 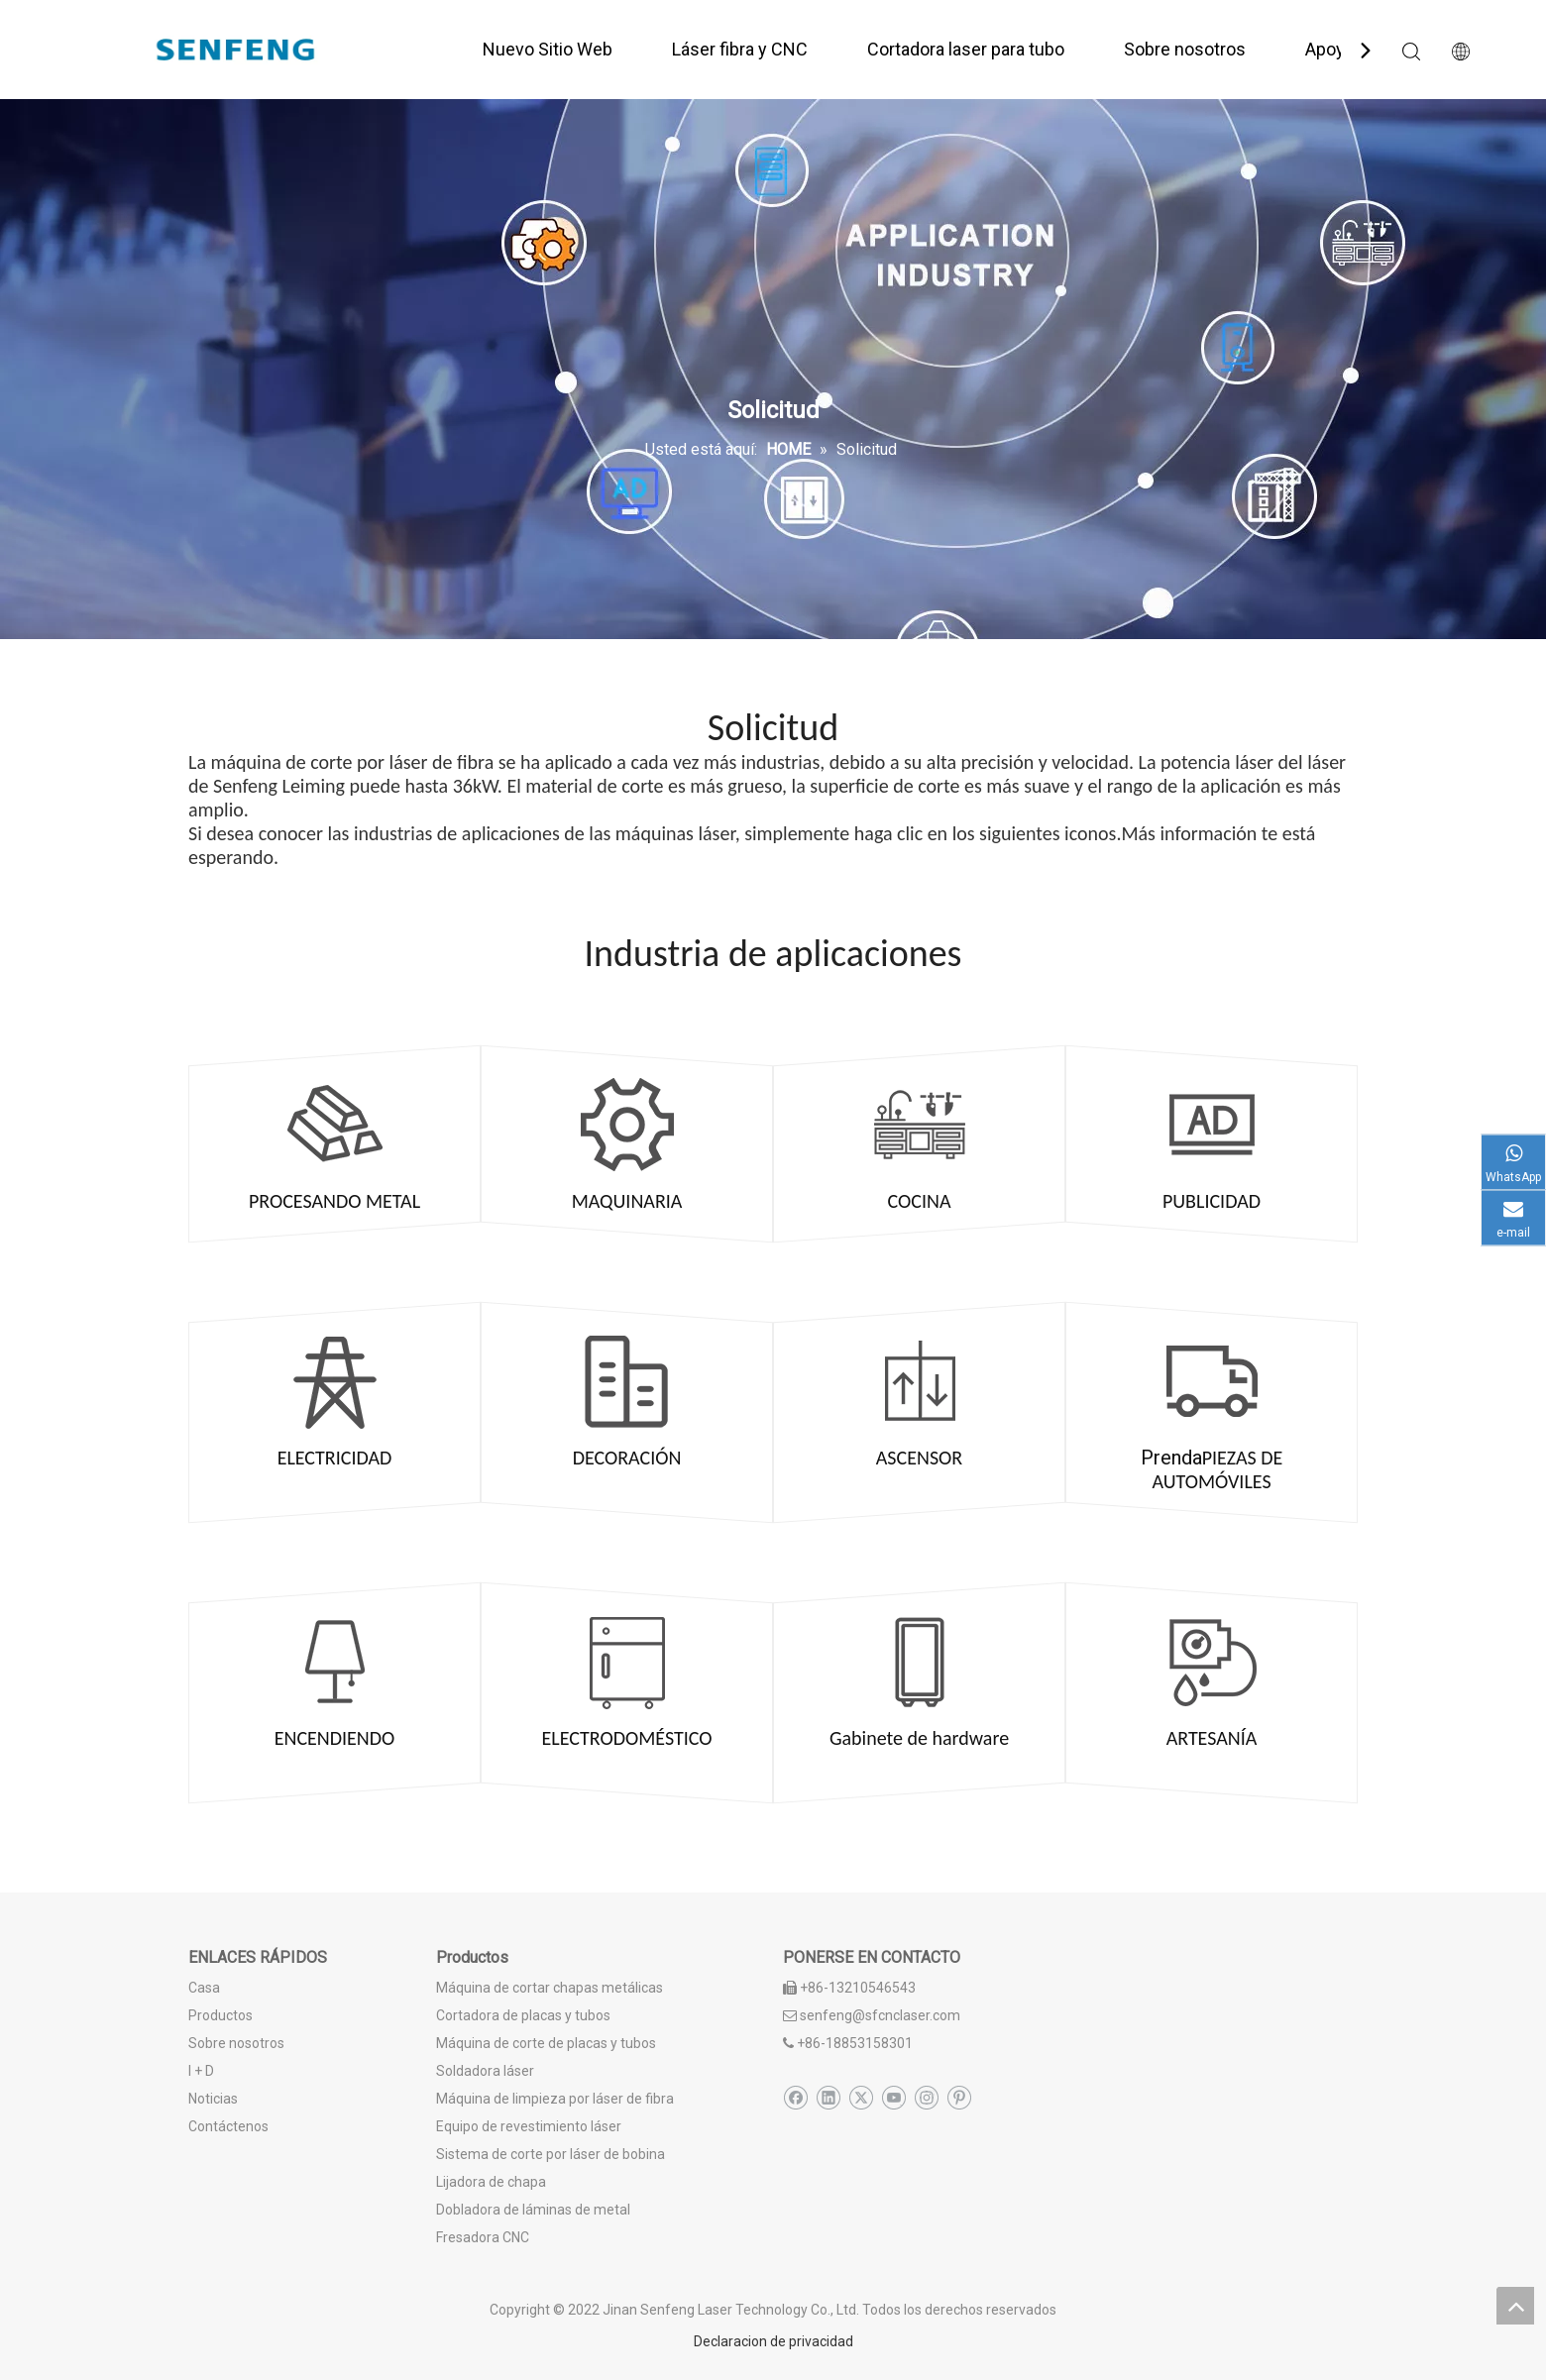 What do you see at coordinates (965, 49) in the screenshot?
I see `Cortadora laser para tubo` at bounding box center [965, 49].